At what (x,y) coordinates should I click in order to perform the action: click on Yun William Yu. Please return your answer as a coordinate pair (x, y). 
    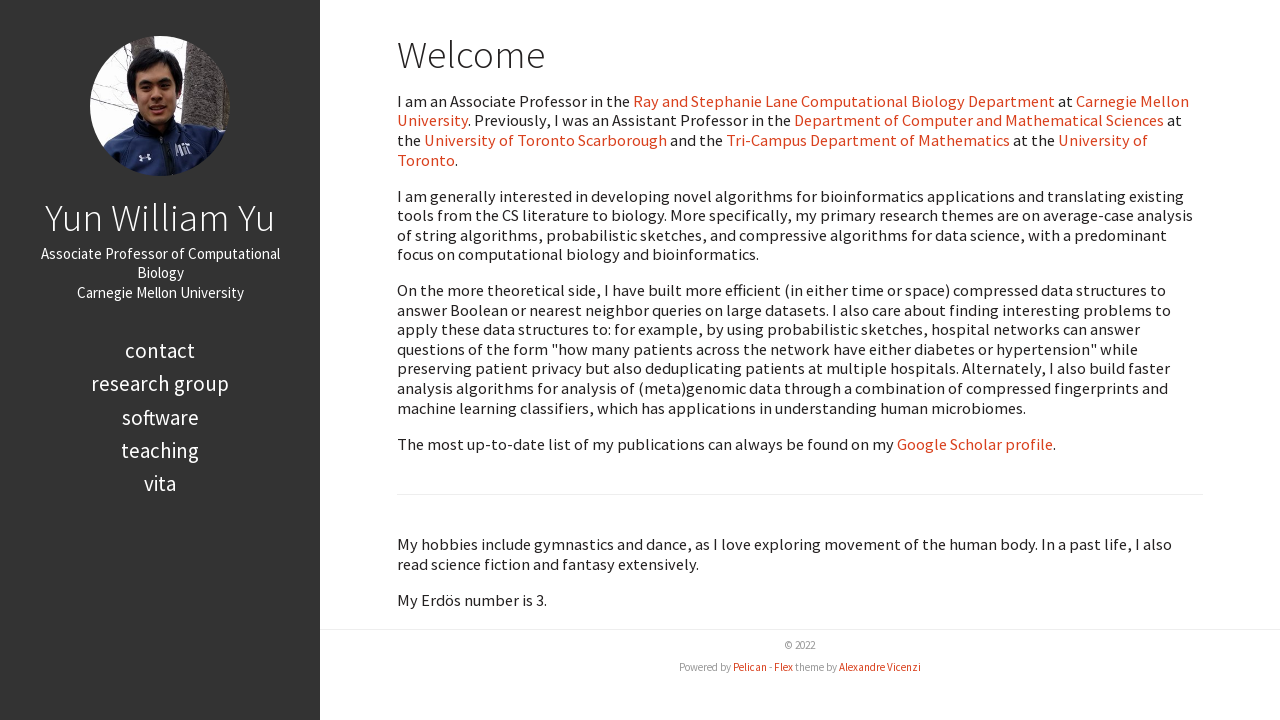
    Looking at the image, I should click on (160, 217).